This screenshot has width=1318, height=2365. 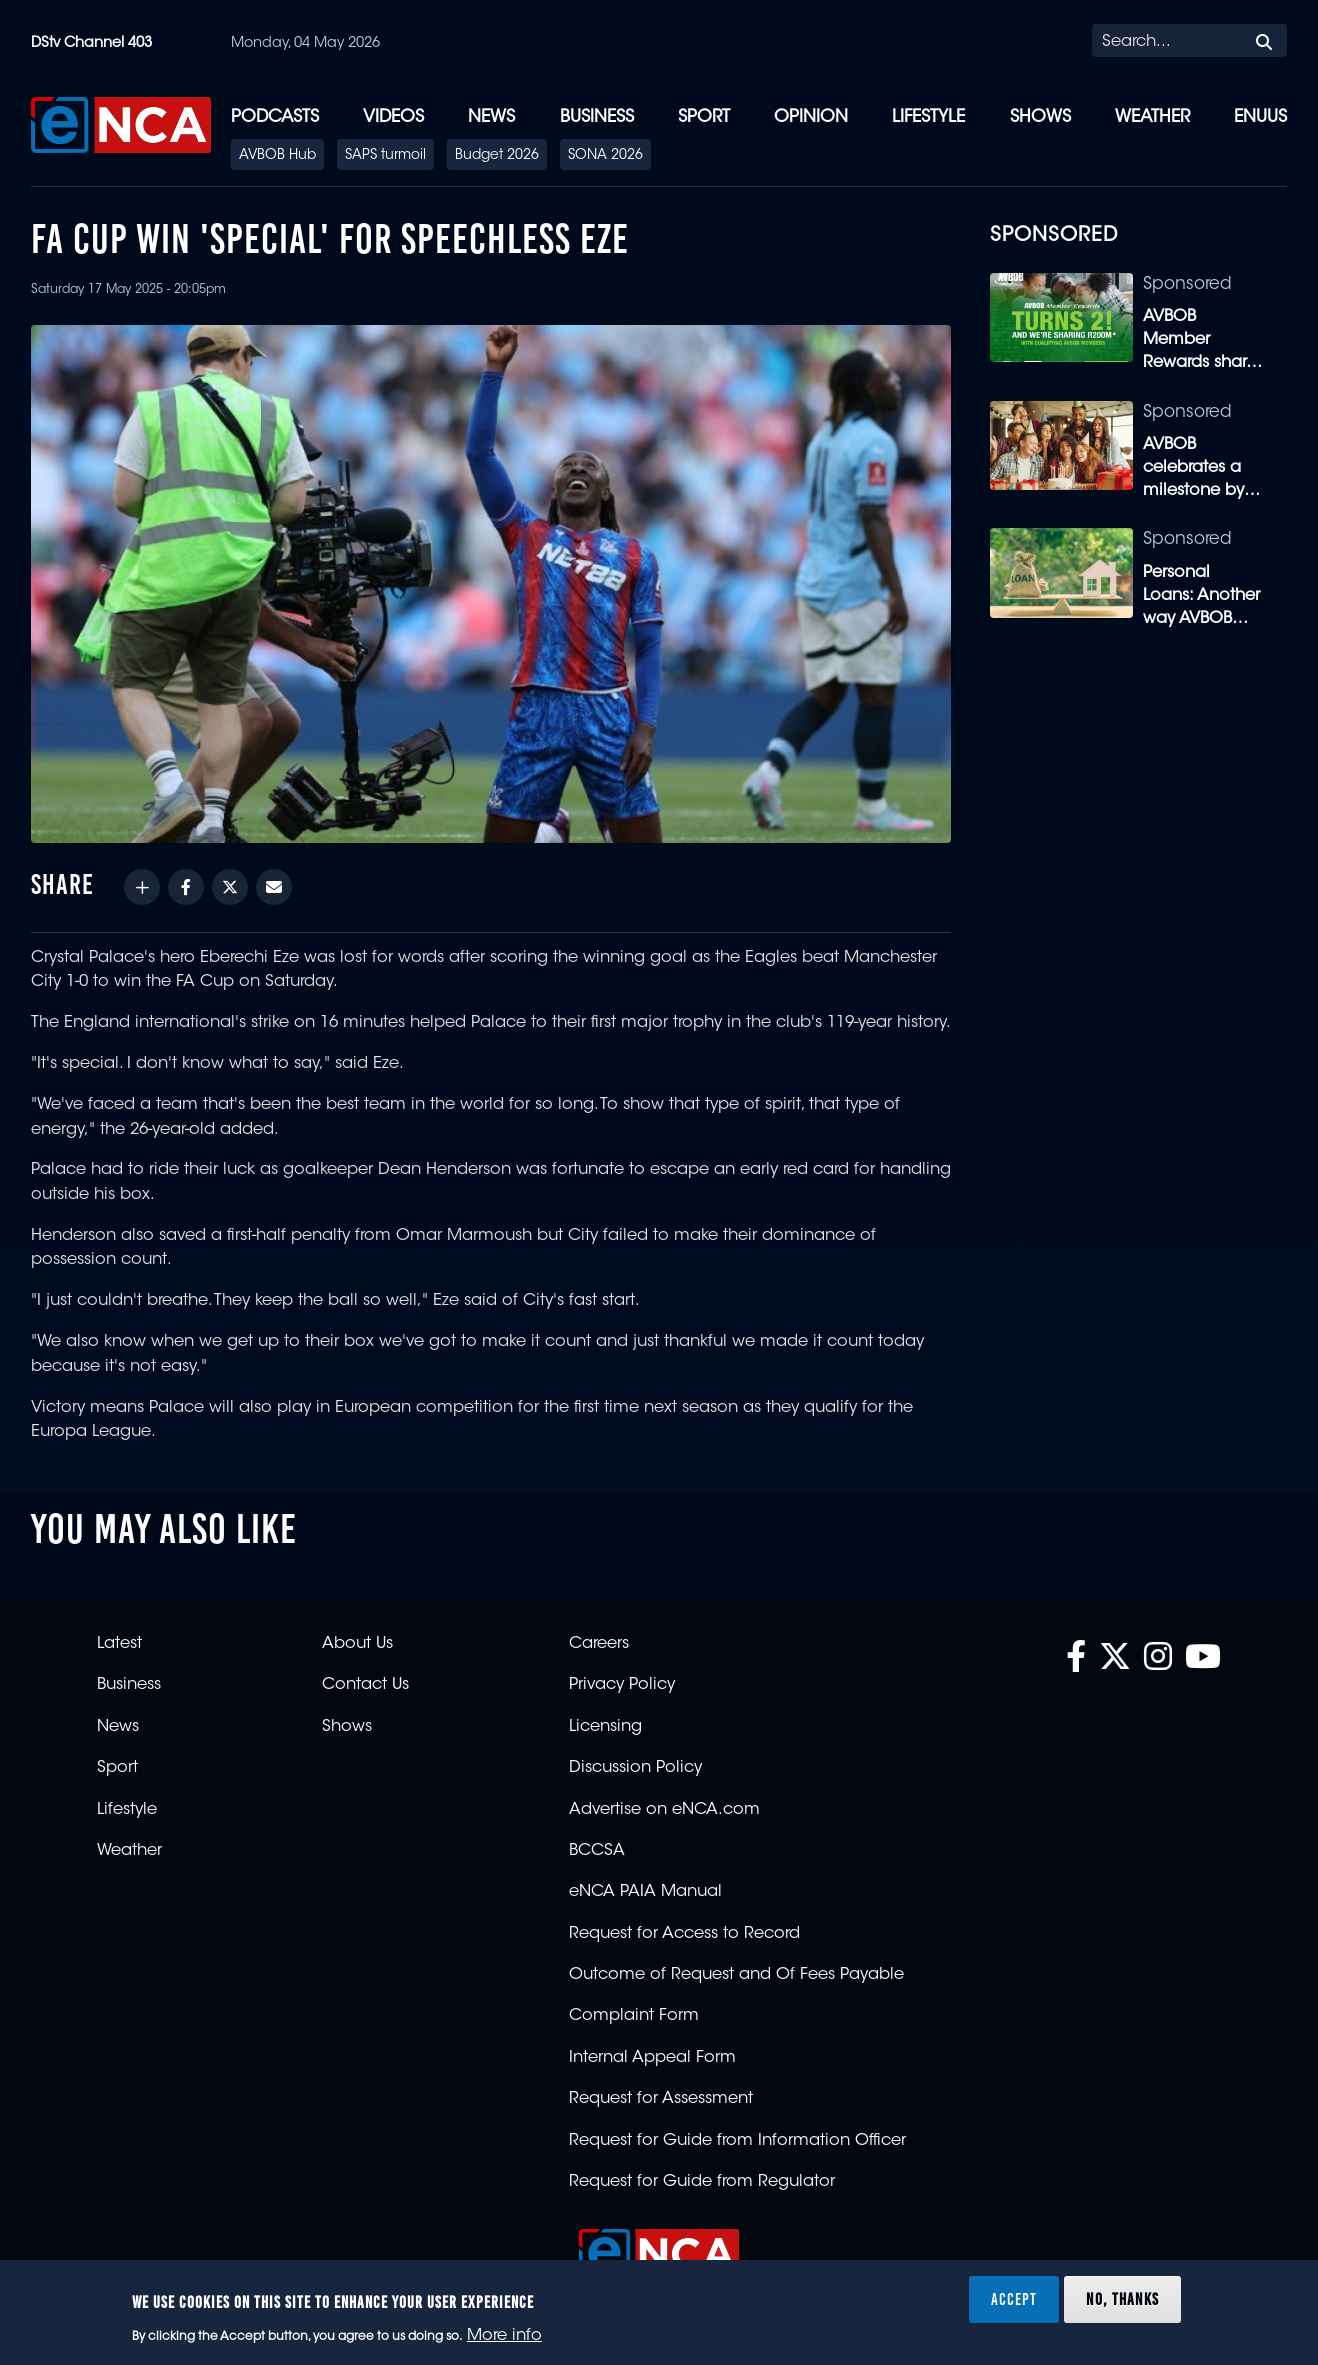 What do you see at coordinates (737, 2141) in the screenshot?
I see `Request for Guide from Information Officer` at bounding box center [737, 2141].